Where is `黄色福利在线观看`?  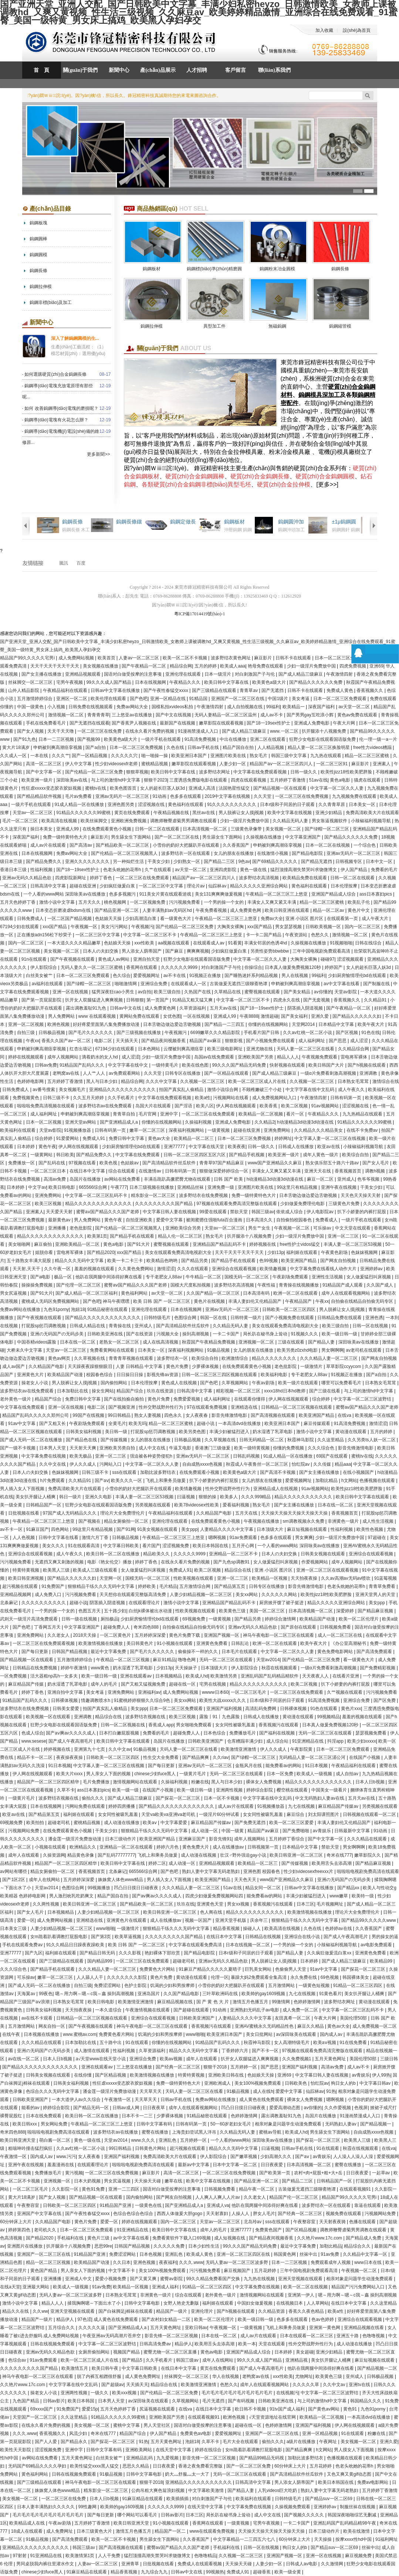 黄色福利在线观看 is located at coordinates (186, 804).